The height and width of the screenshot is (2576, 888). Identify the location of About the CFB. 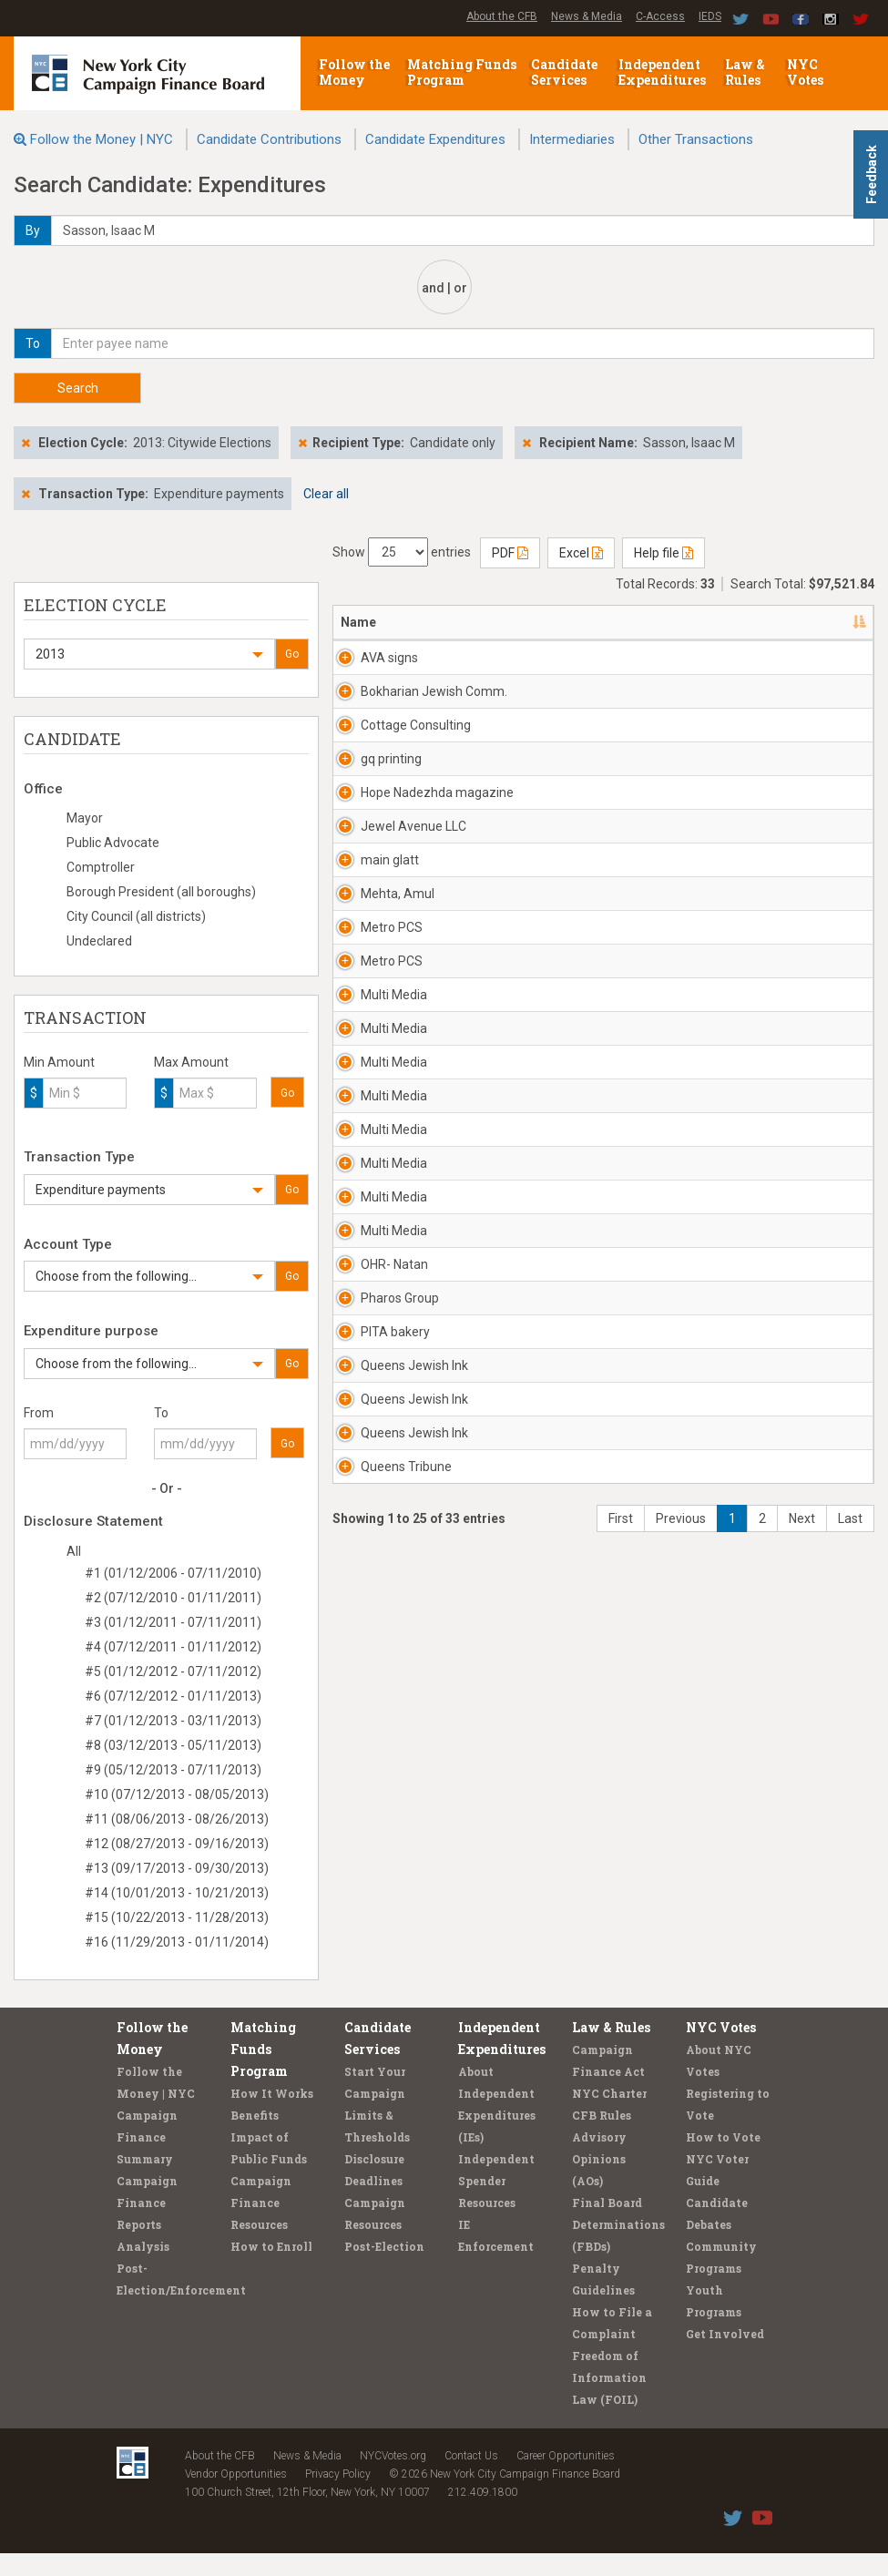
(501, 16).